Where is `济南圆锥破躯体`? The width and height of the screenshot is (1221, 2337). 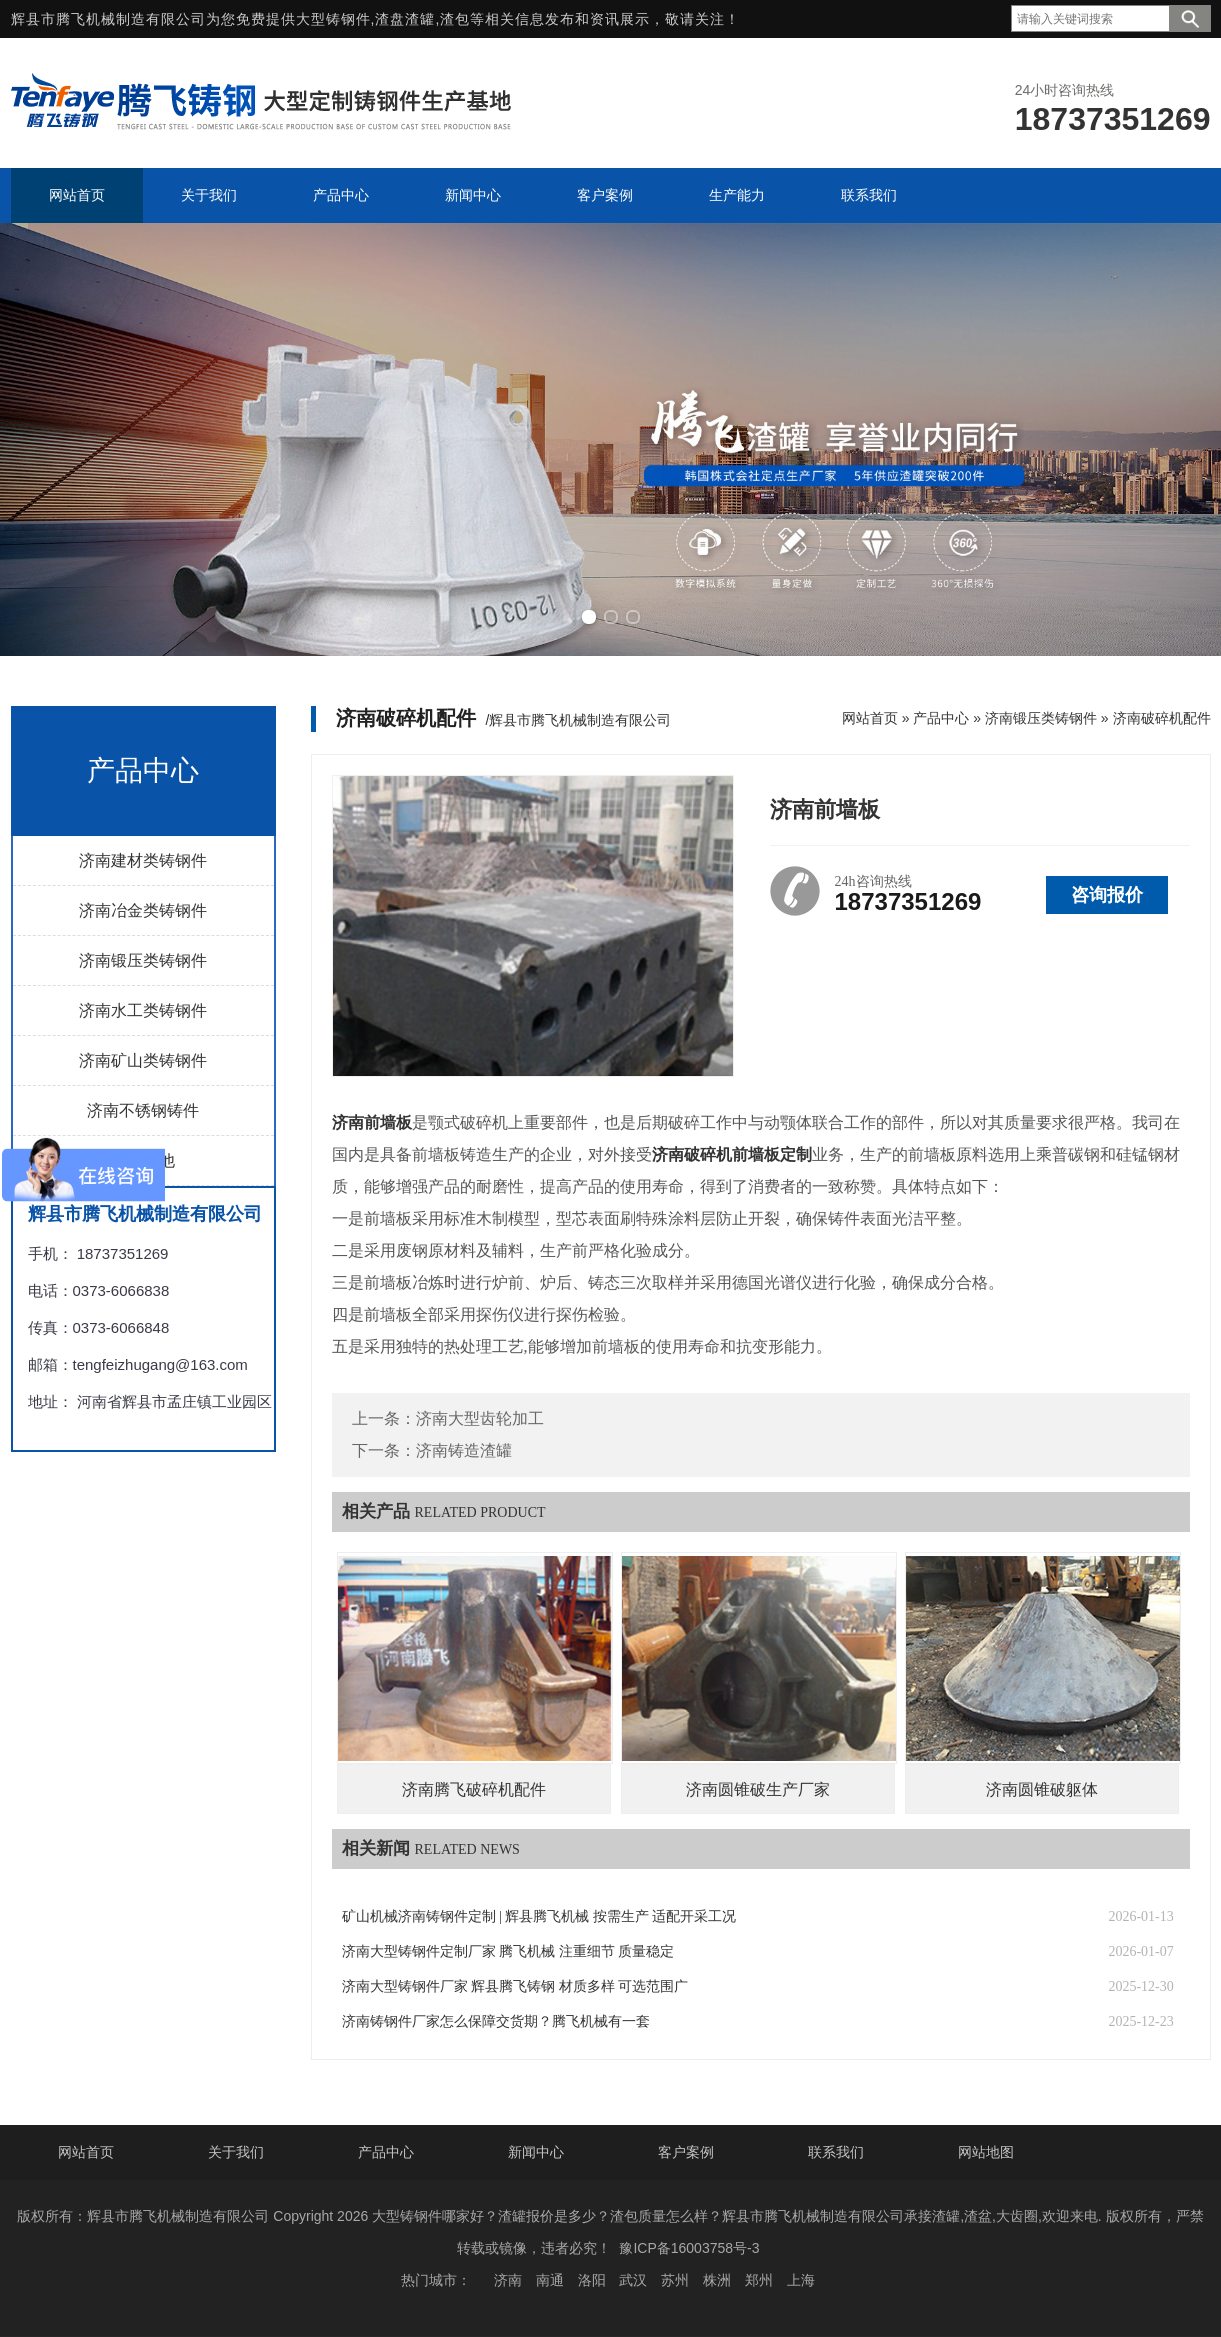 济南圆锥破躯体 is located at coordinates (1042, 1789).